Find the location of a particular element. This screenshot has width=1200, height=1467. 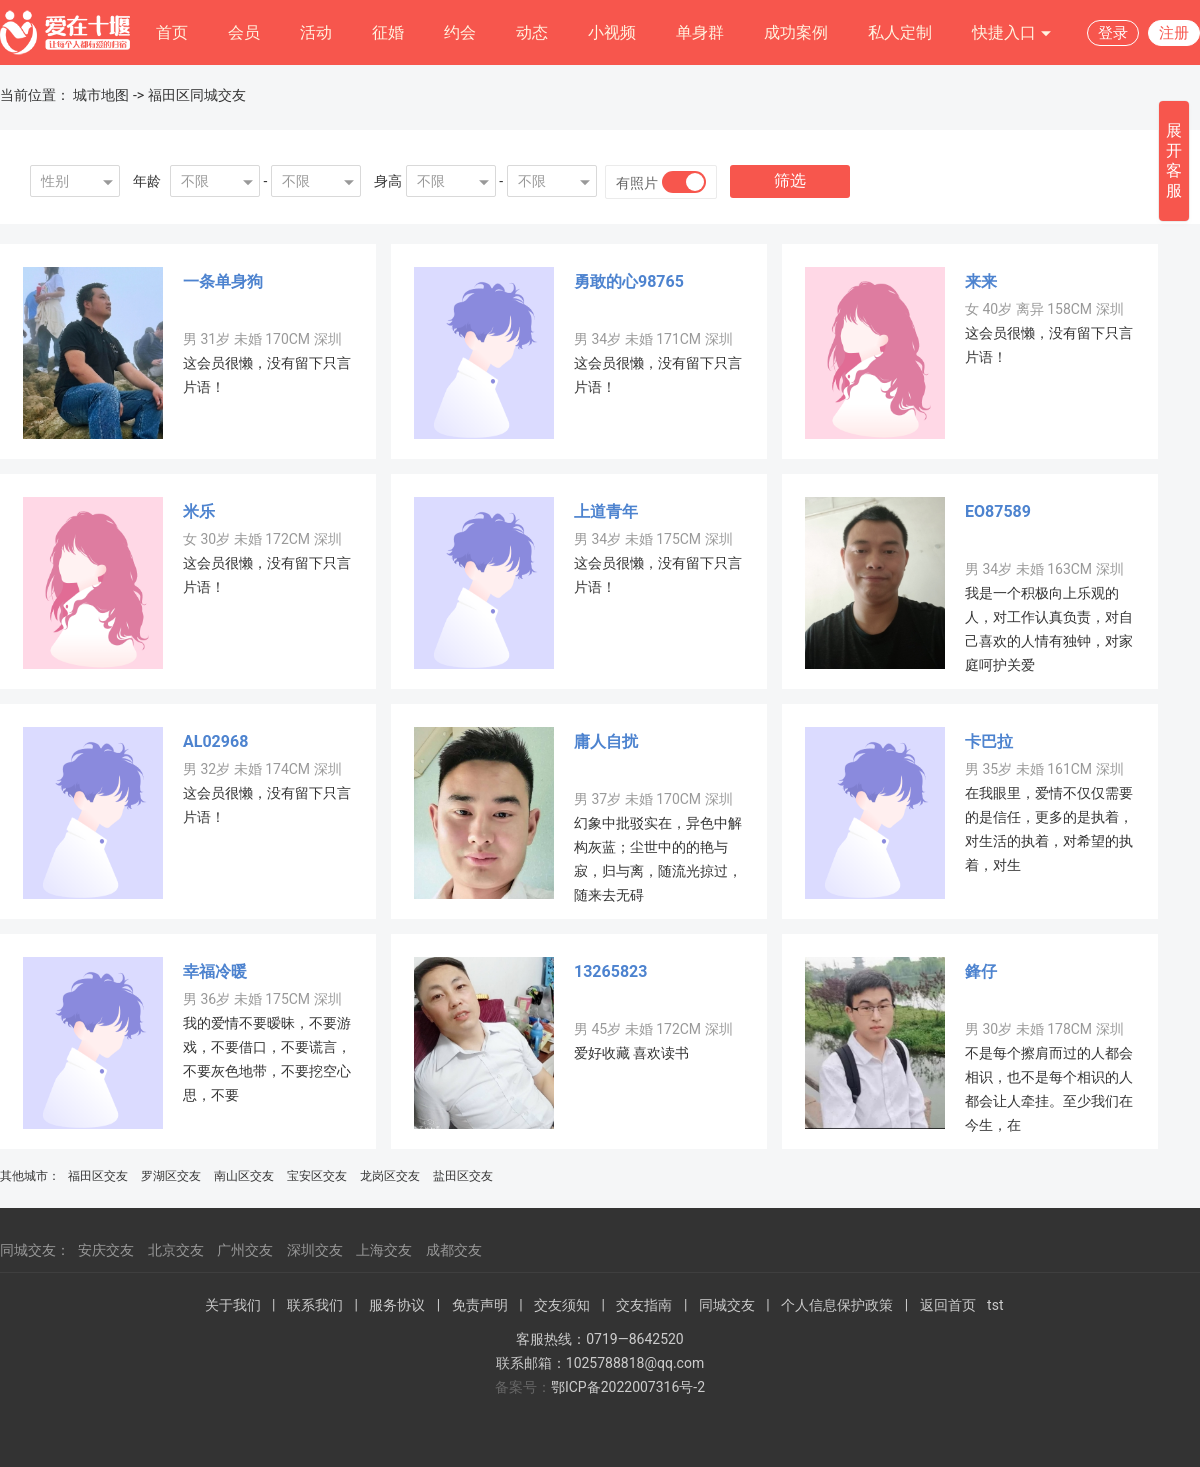

联系我们 is located at coordinates (315, 1305).